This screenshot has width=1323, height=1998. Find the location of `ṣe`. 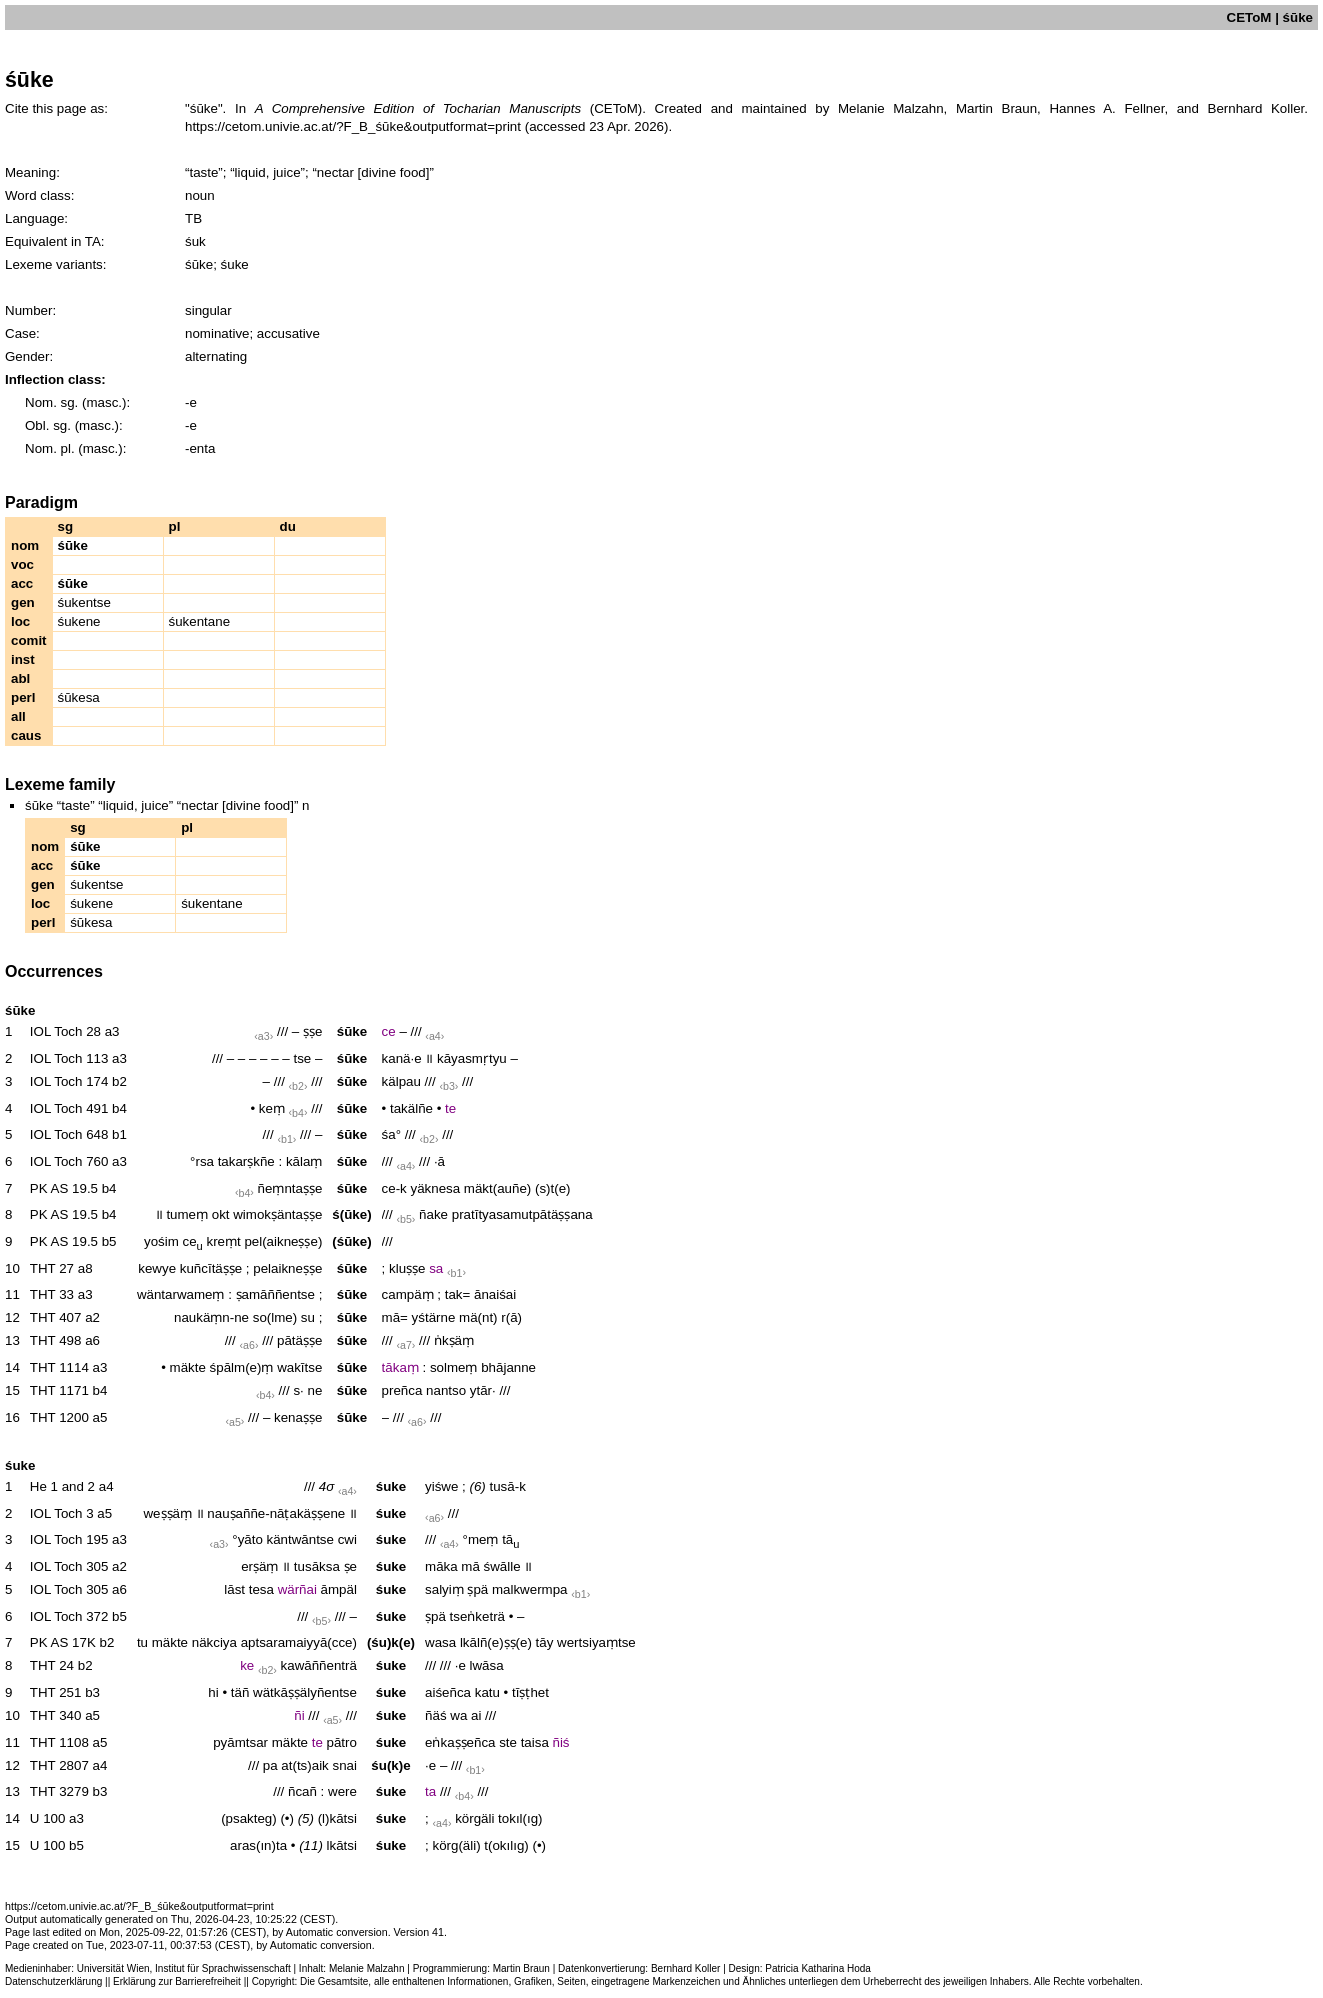

ṣe is located at coordinates (350, 1566).